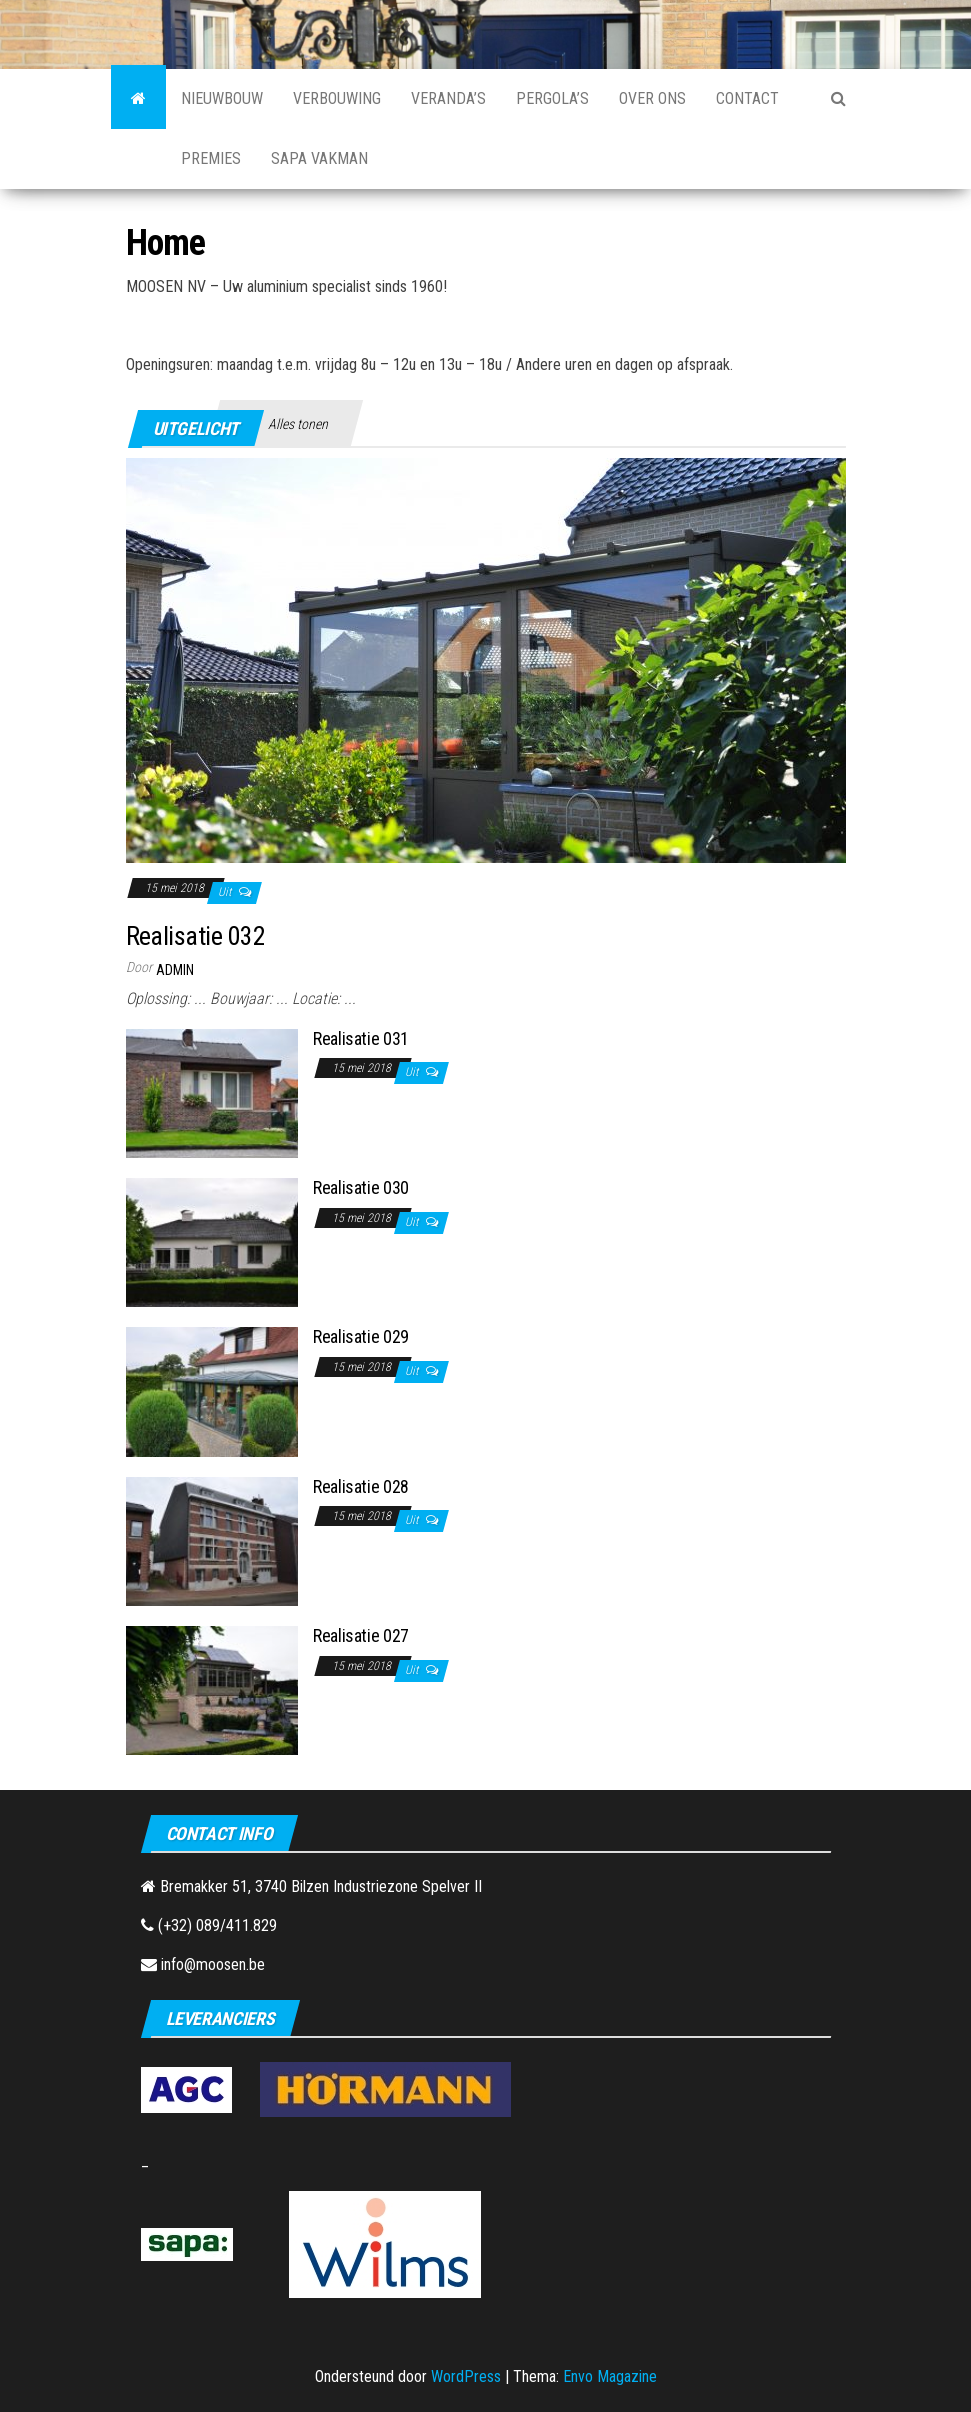  Describe the element at coordinates (361, 1187) in the screenshot. I see `Realisatie 030` at that location.